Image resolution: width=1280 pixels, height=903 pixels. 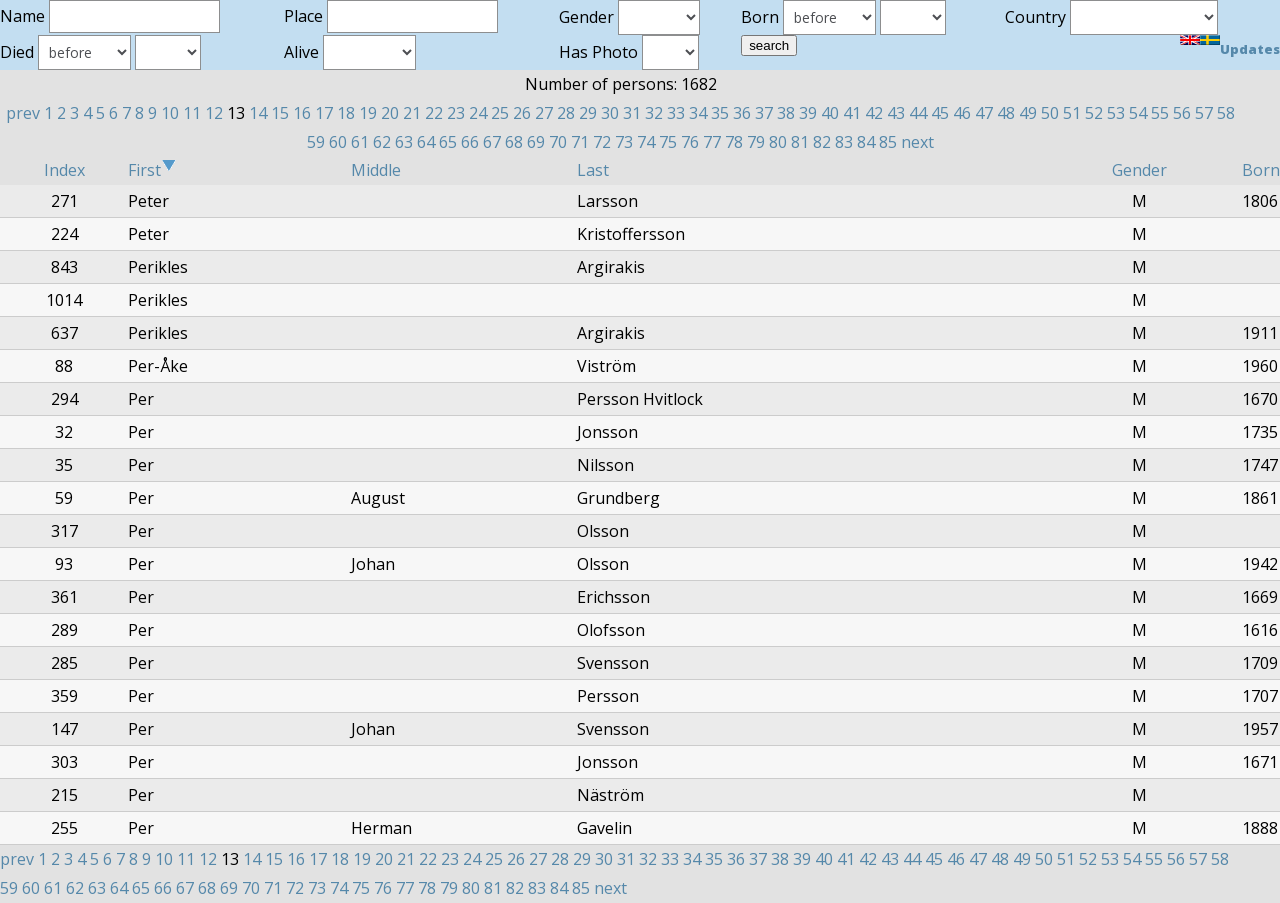 I want to click on 60, so click(x=338, y=142).